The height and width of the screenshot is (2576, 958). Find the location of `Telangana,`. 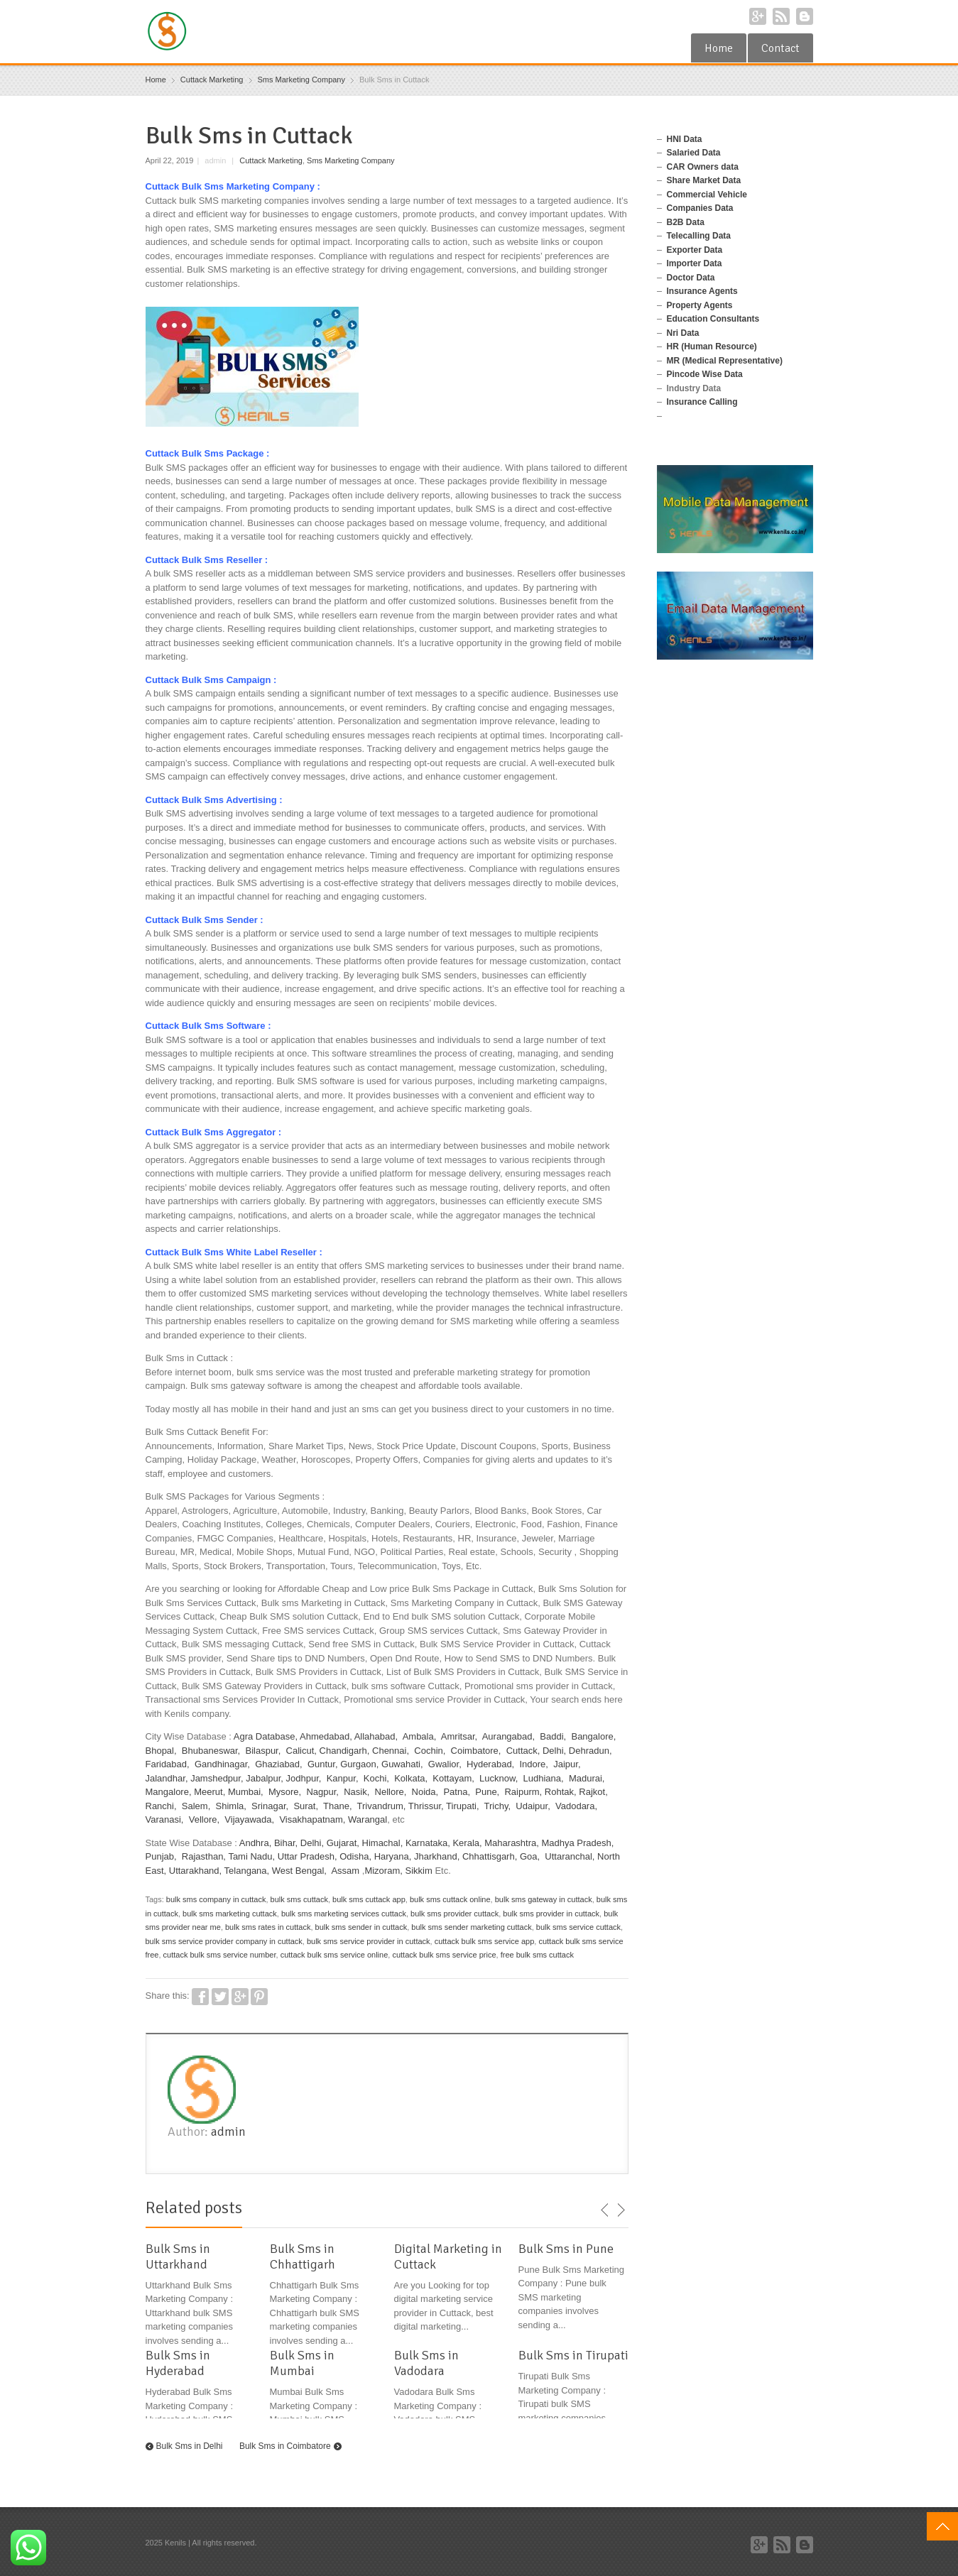

Telangana, is located at coordinates (247, 1870).